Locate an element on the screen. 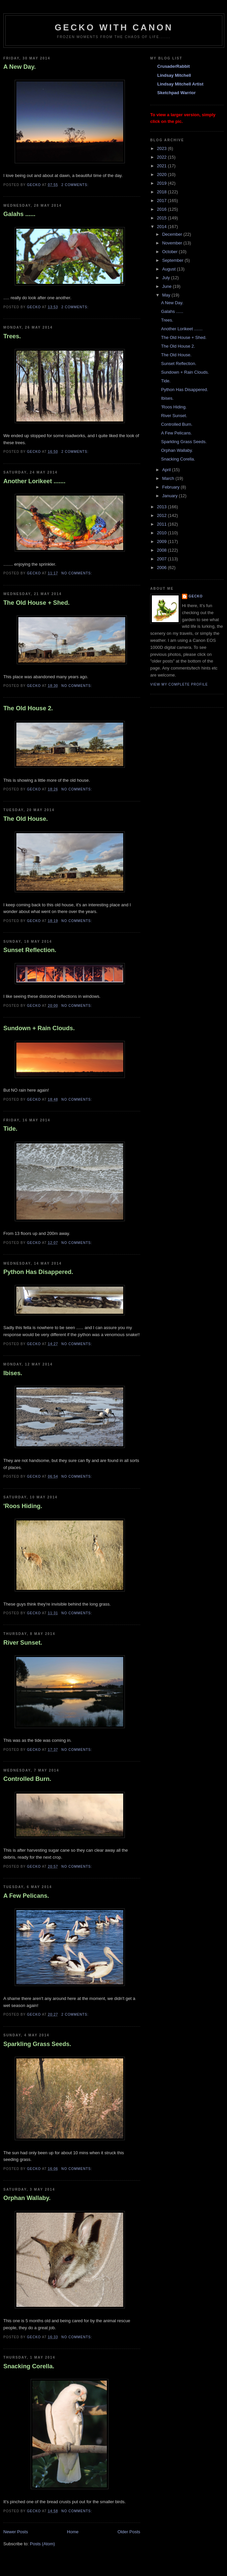 The height and width of the screenshot is (2576, 227). No comments: is located at coordinates (77, 573).